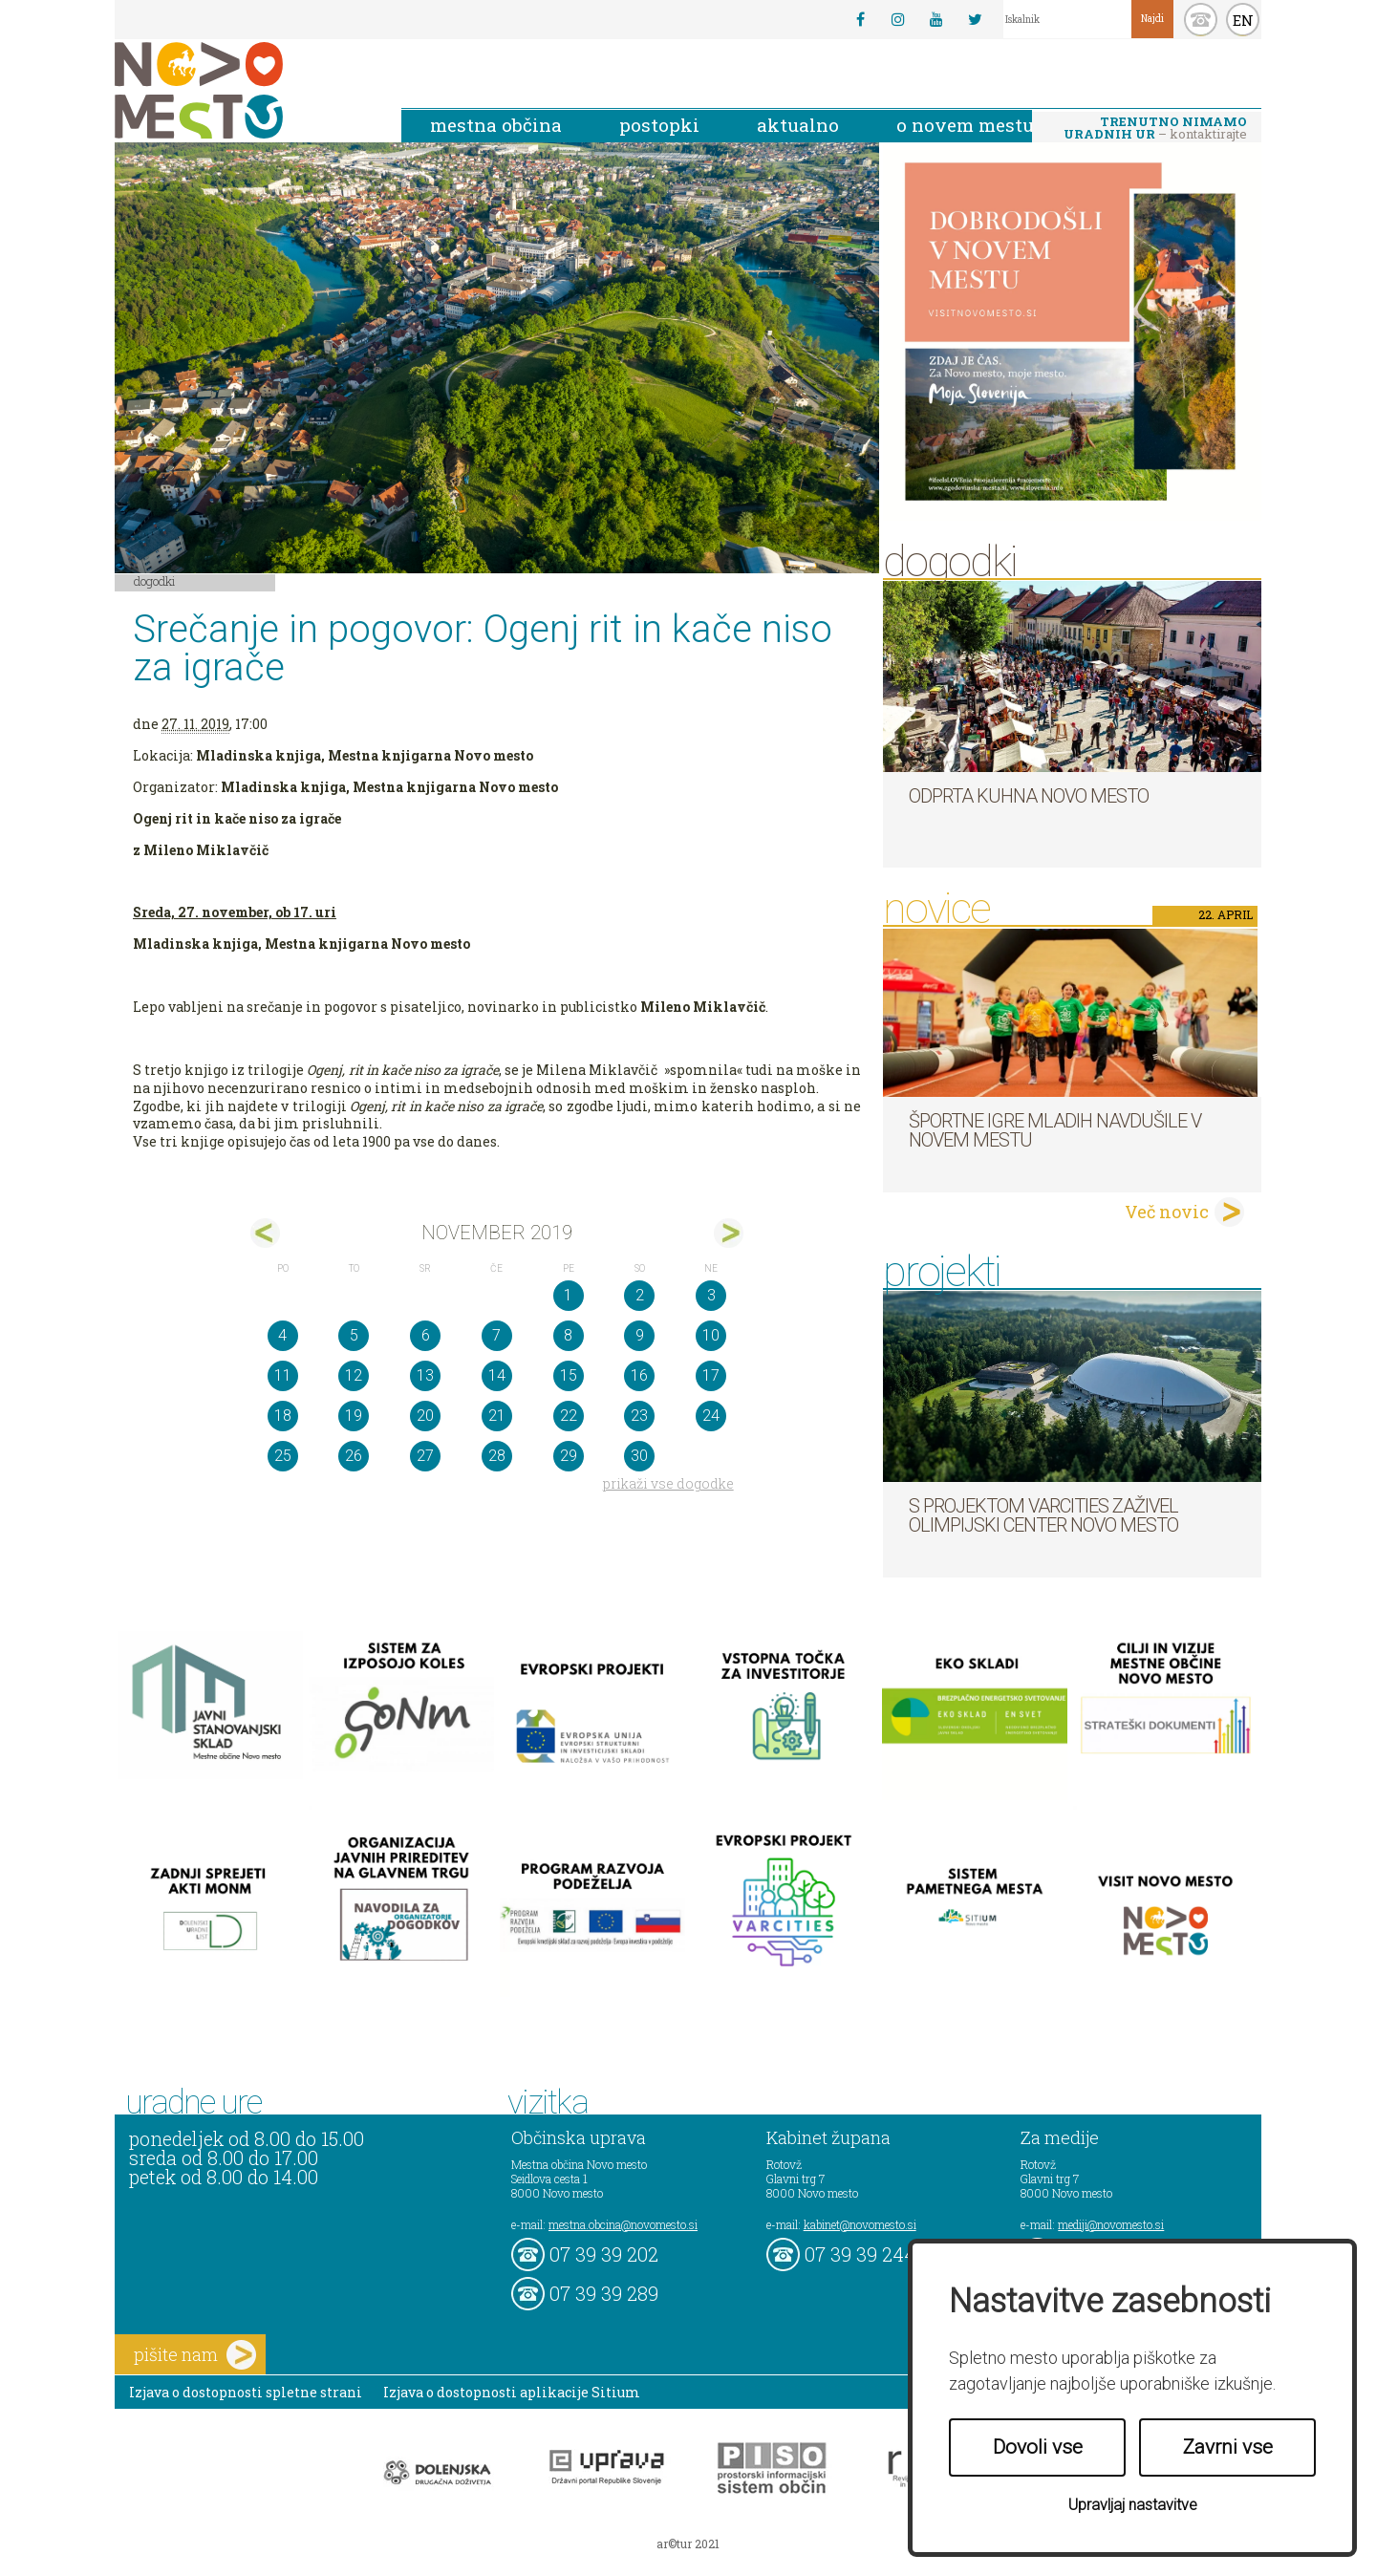 This screenshot has height=2576, width=1376. Describe the element at coordinates (639, 1375) in the screenshot. I see `16` at that location.